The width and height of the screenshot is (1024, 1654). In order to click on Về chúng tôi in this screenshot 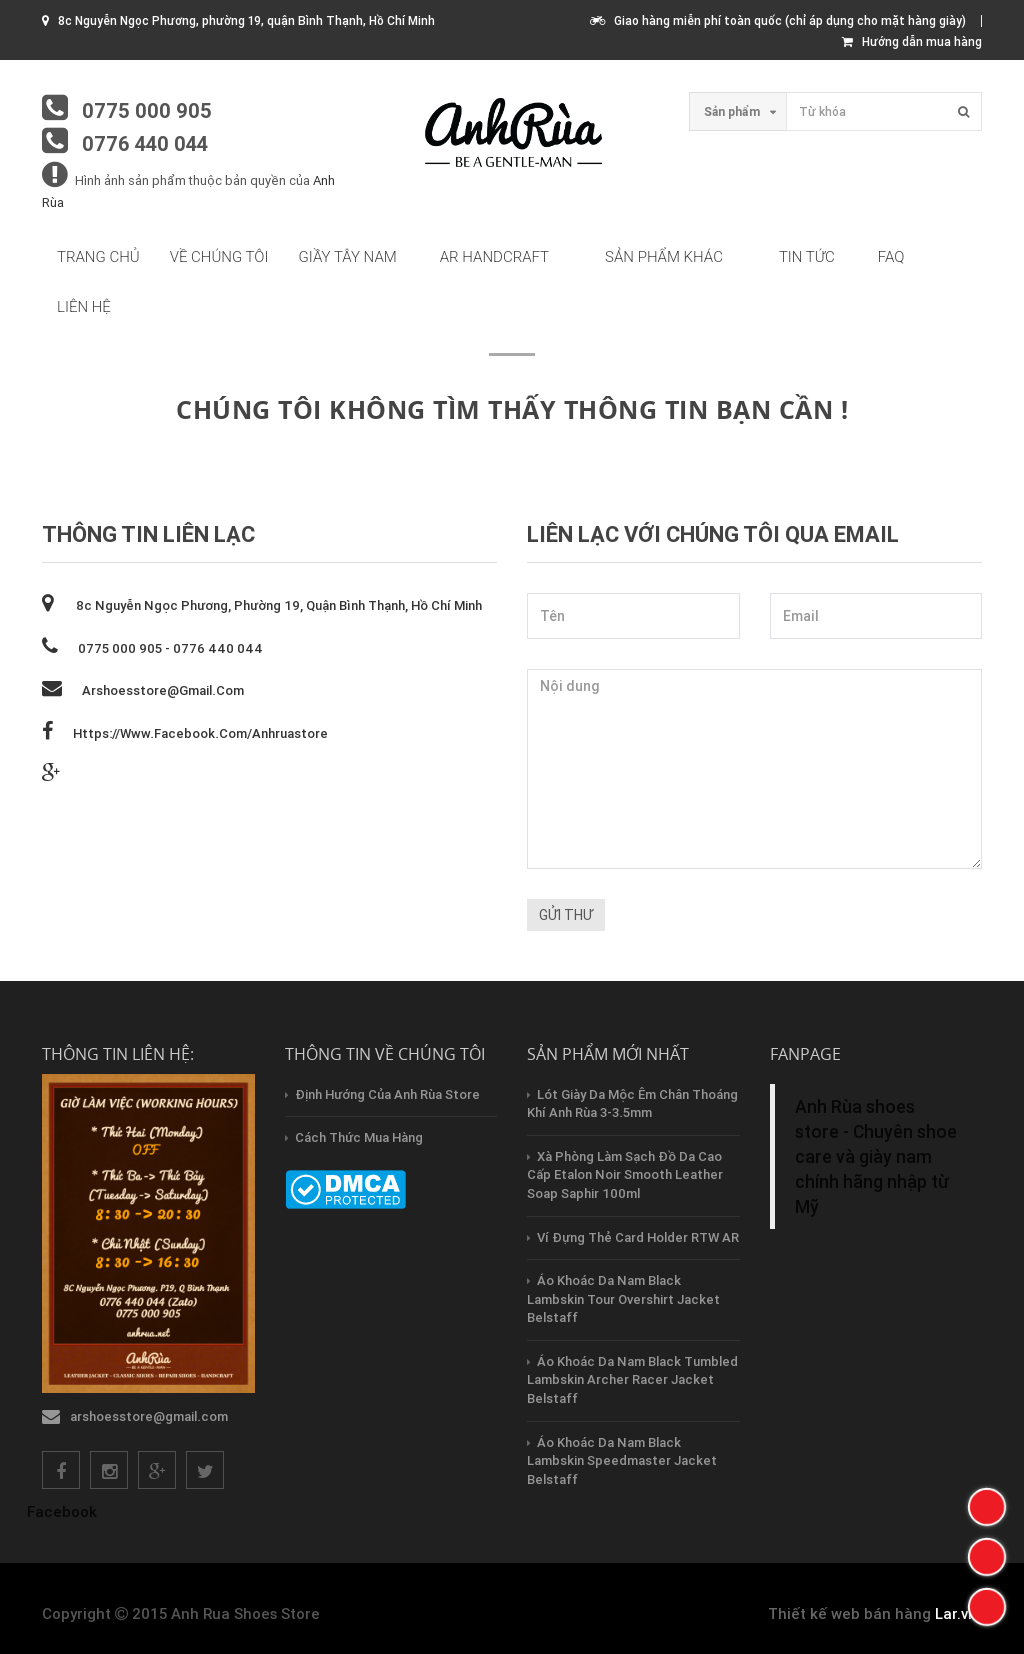, I will do `click(219, 257)`.